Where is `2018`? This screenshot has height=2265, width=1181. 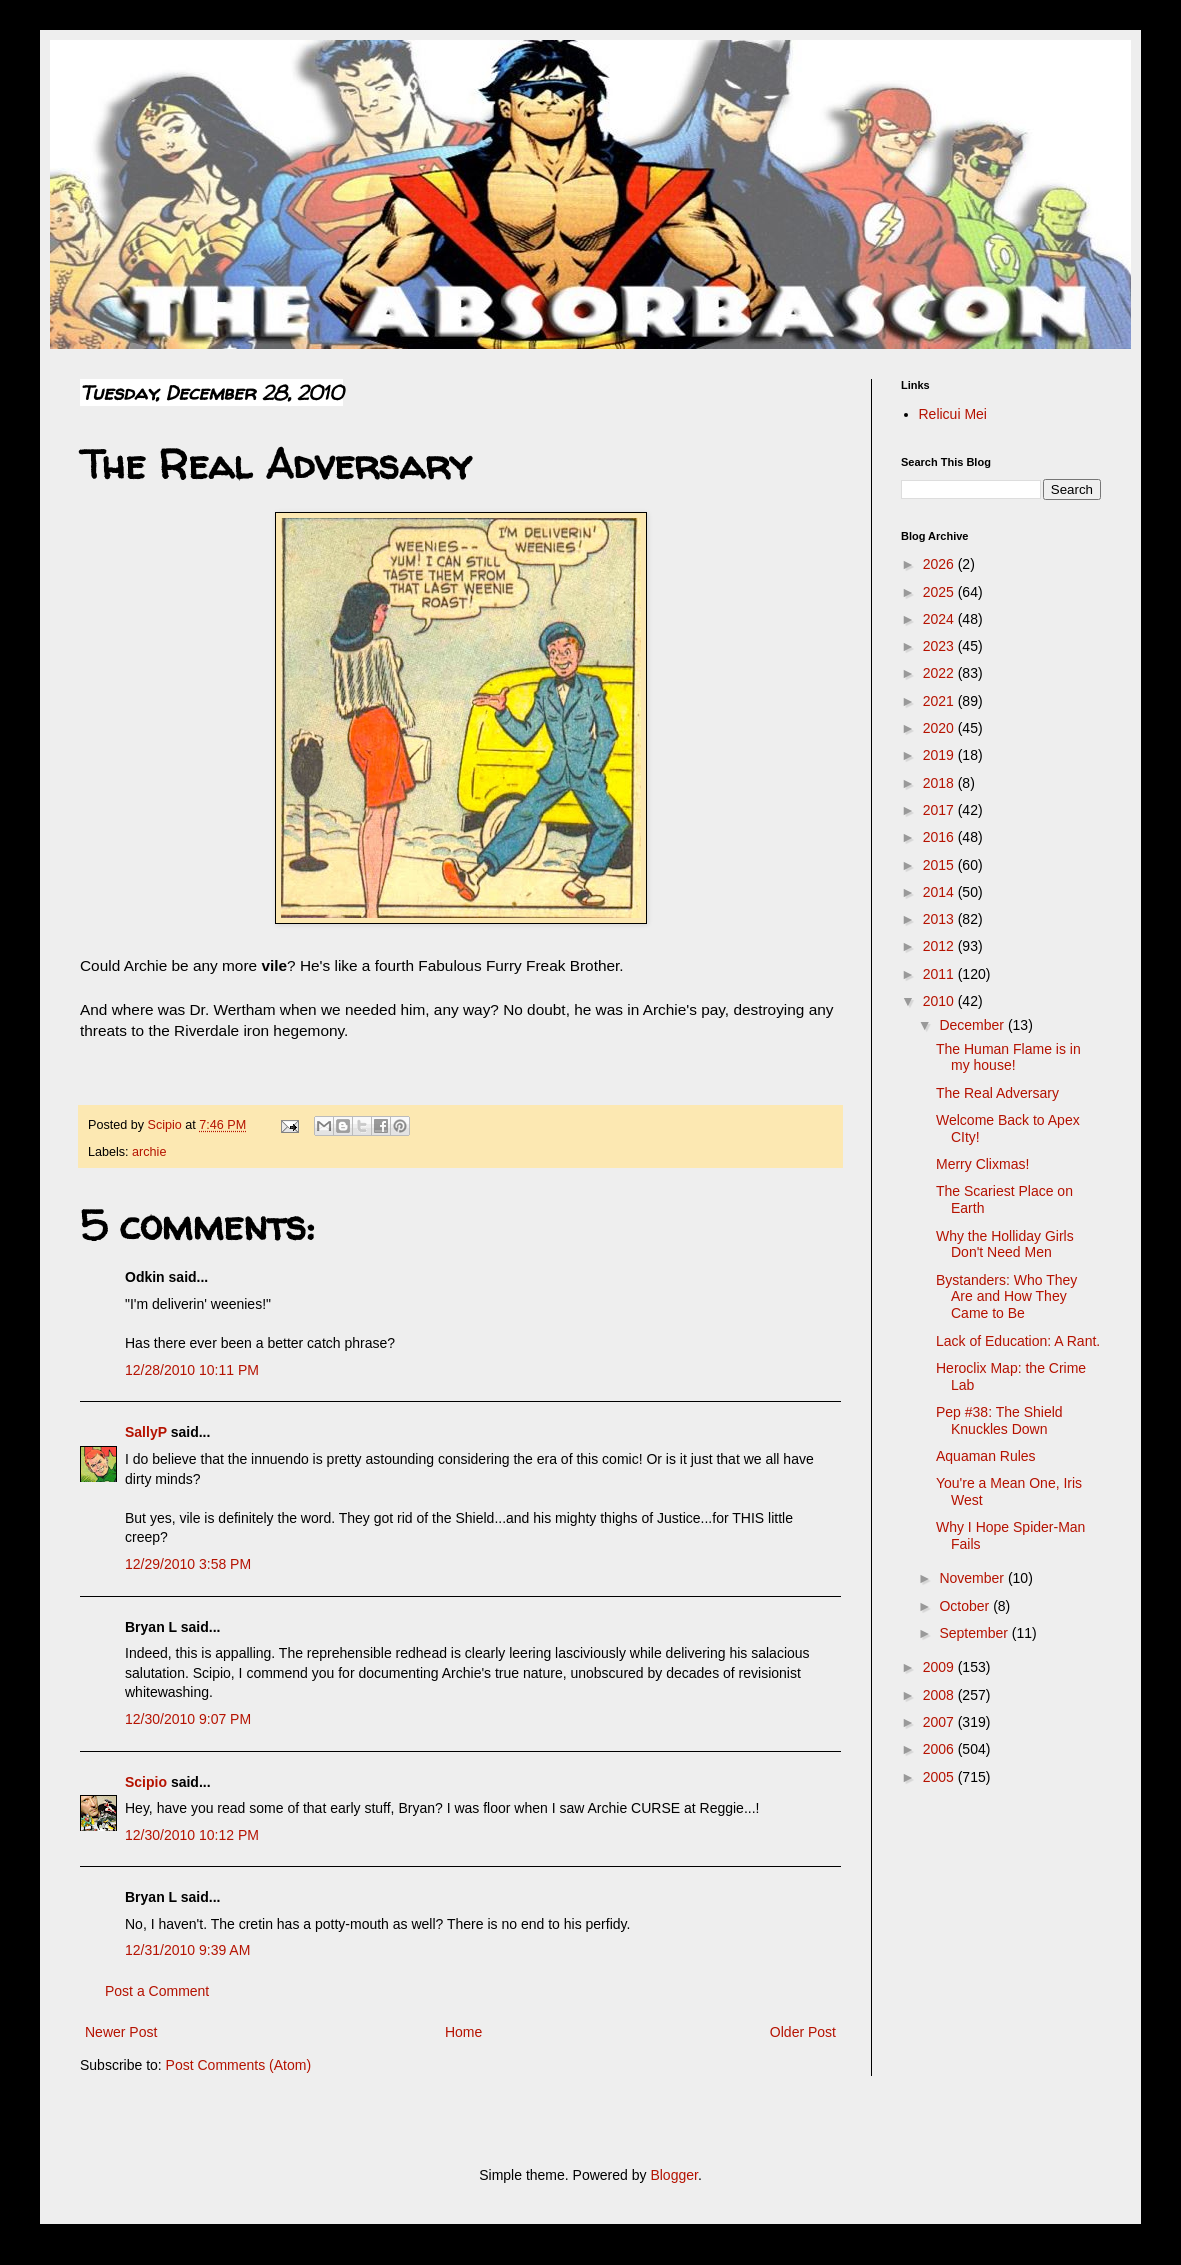 2018 is located at coordinates (940, 783).